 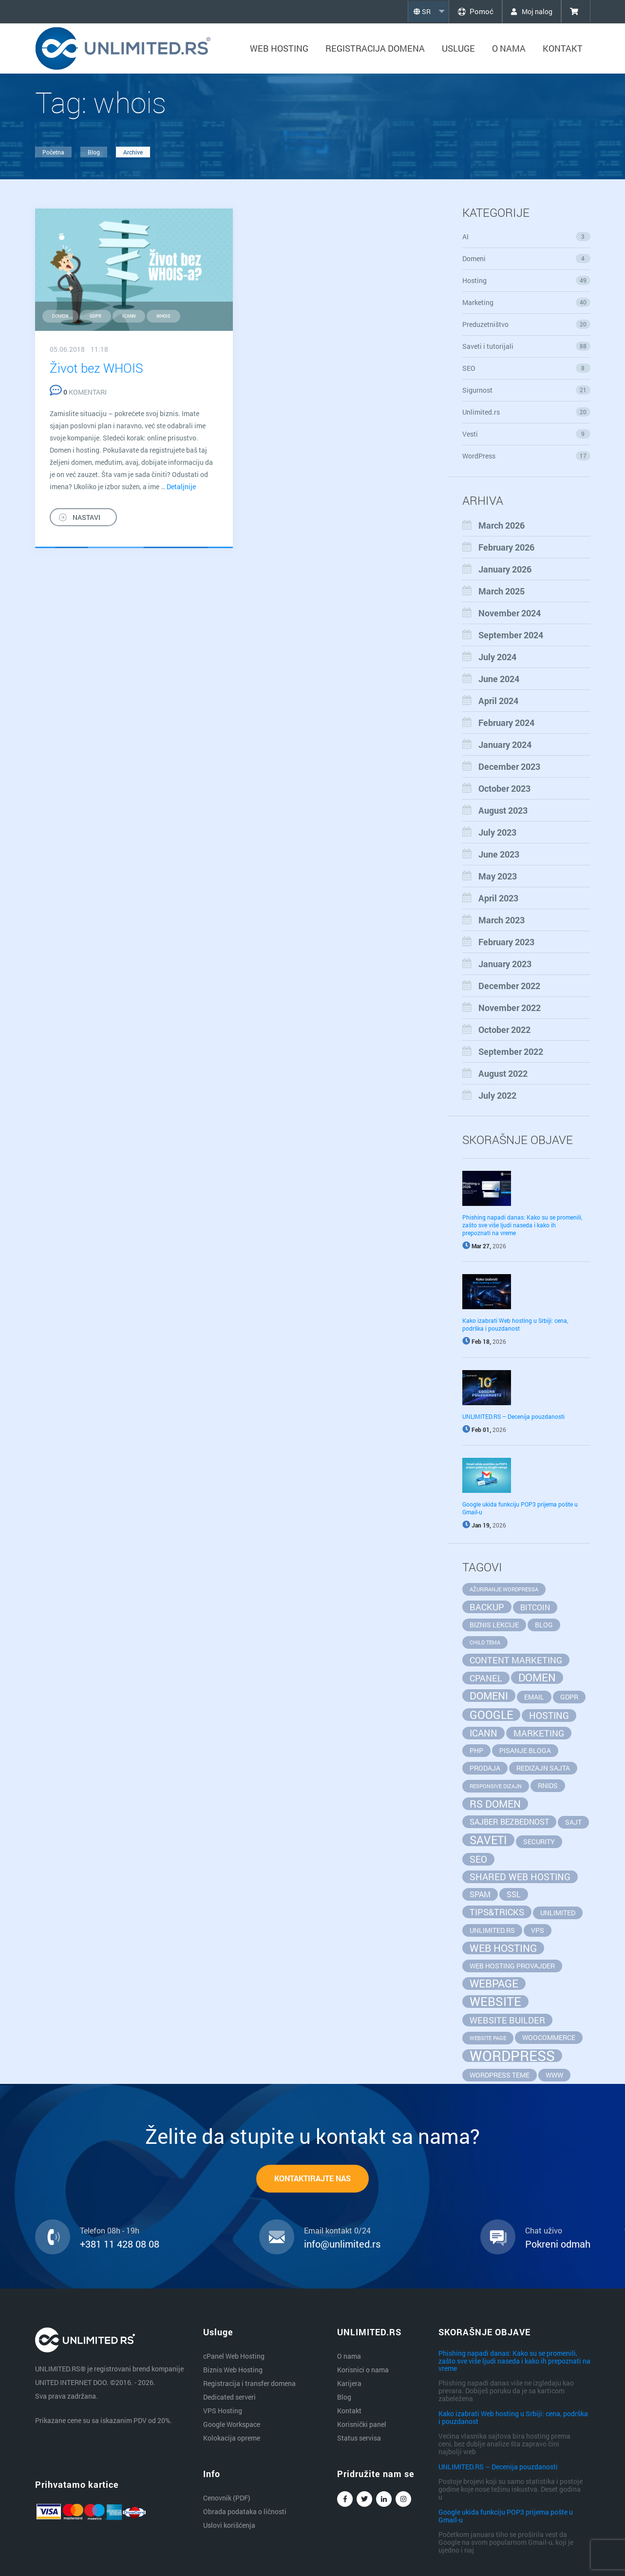 What do you see at coordinates (95, 316) in the screenshot?
I see `GDPR` at bounding box center [95, 316].